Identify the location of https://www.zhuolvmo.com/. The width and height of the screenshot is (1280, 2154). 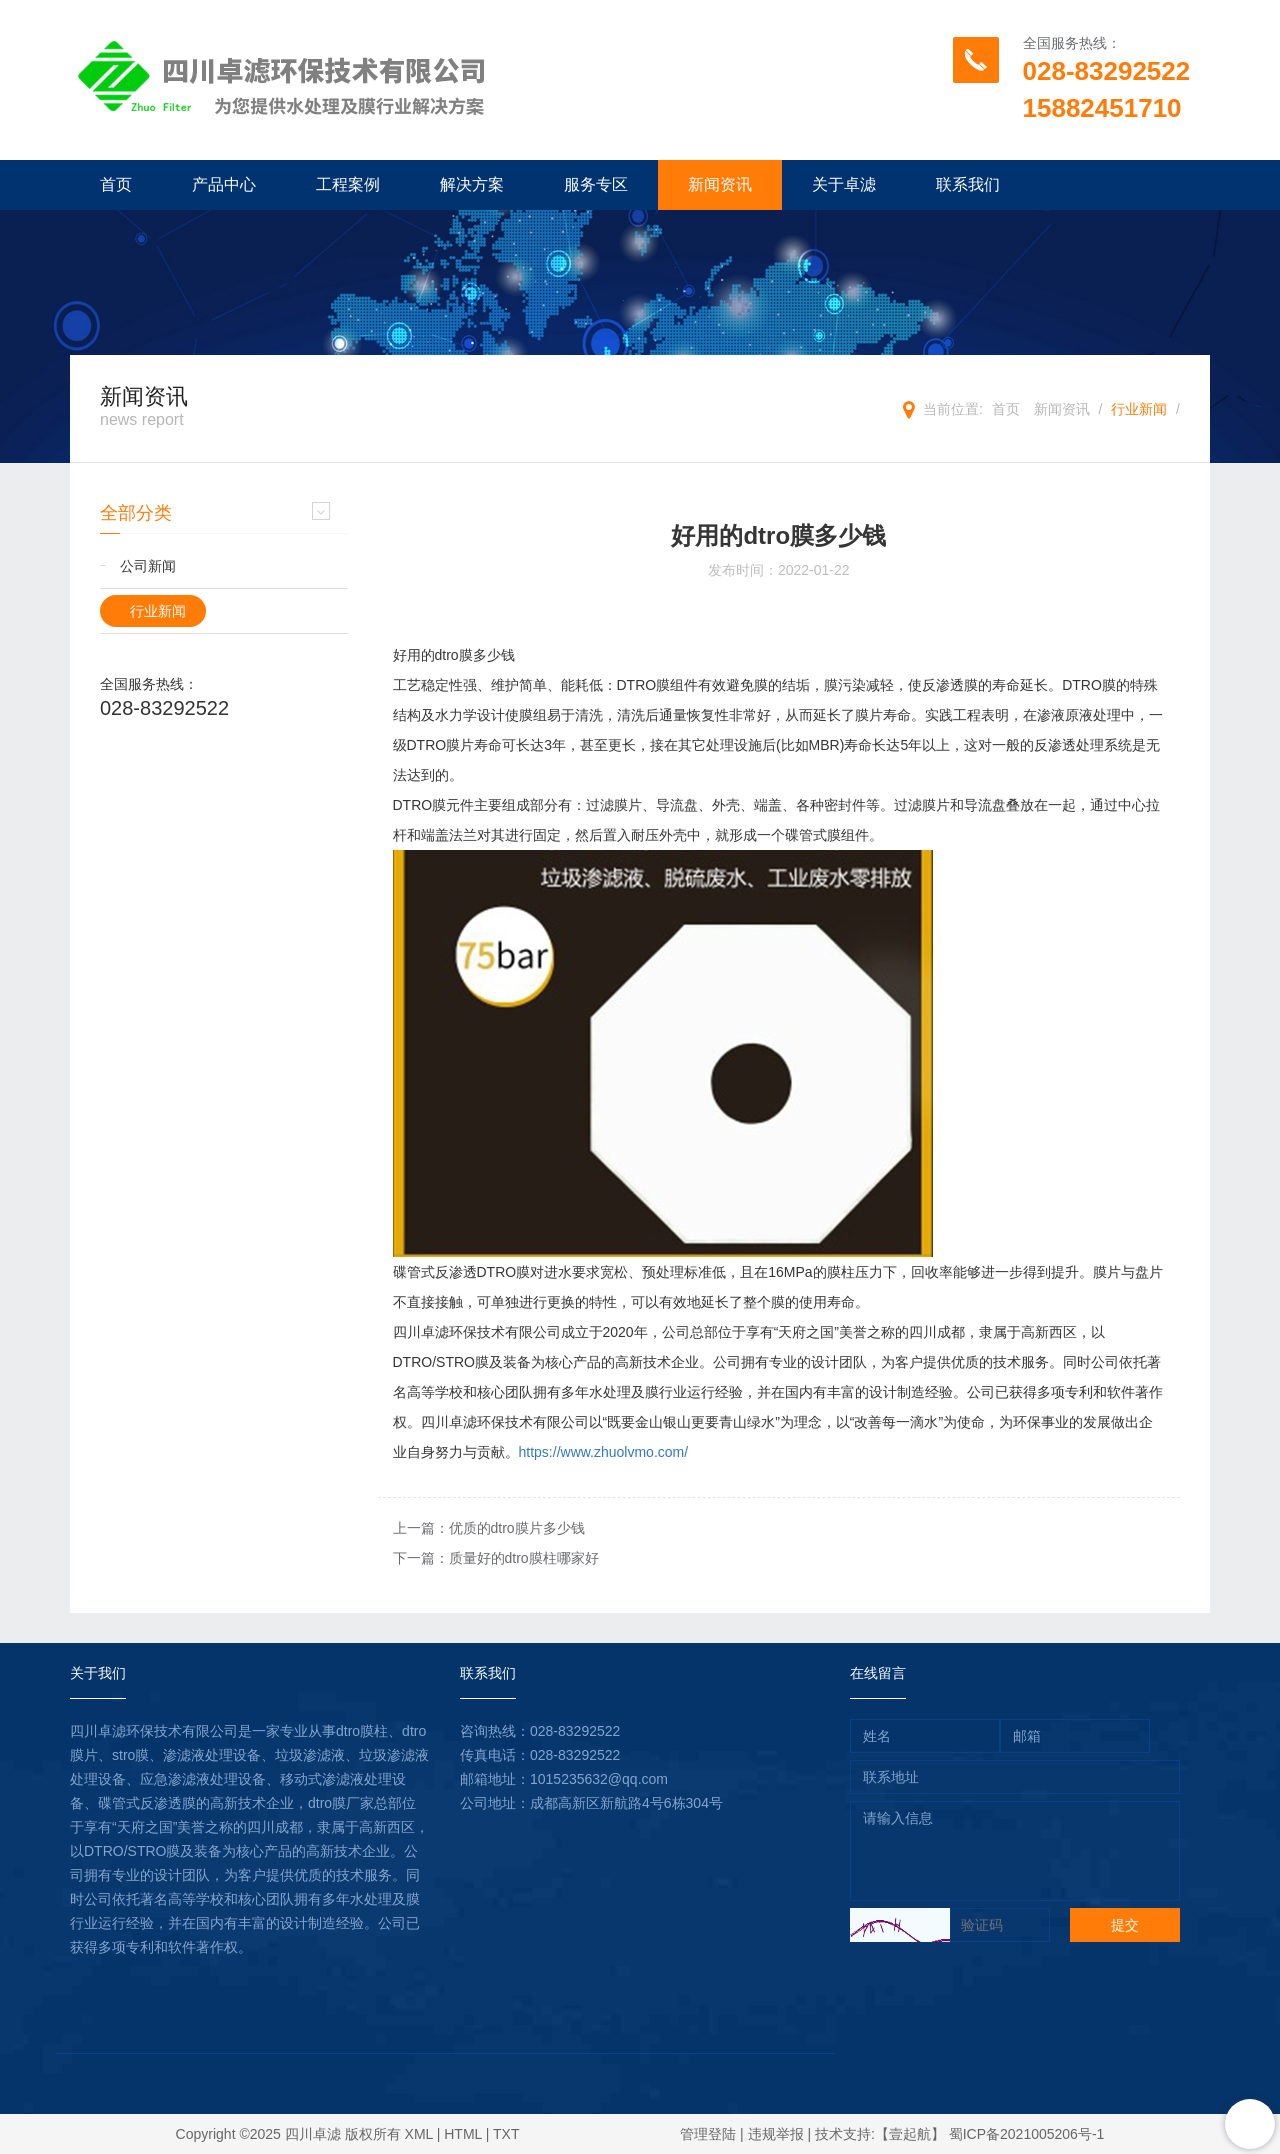
(604, 1452).